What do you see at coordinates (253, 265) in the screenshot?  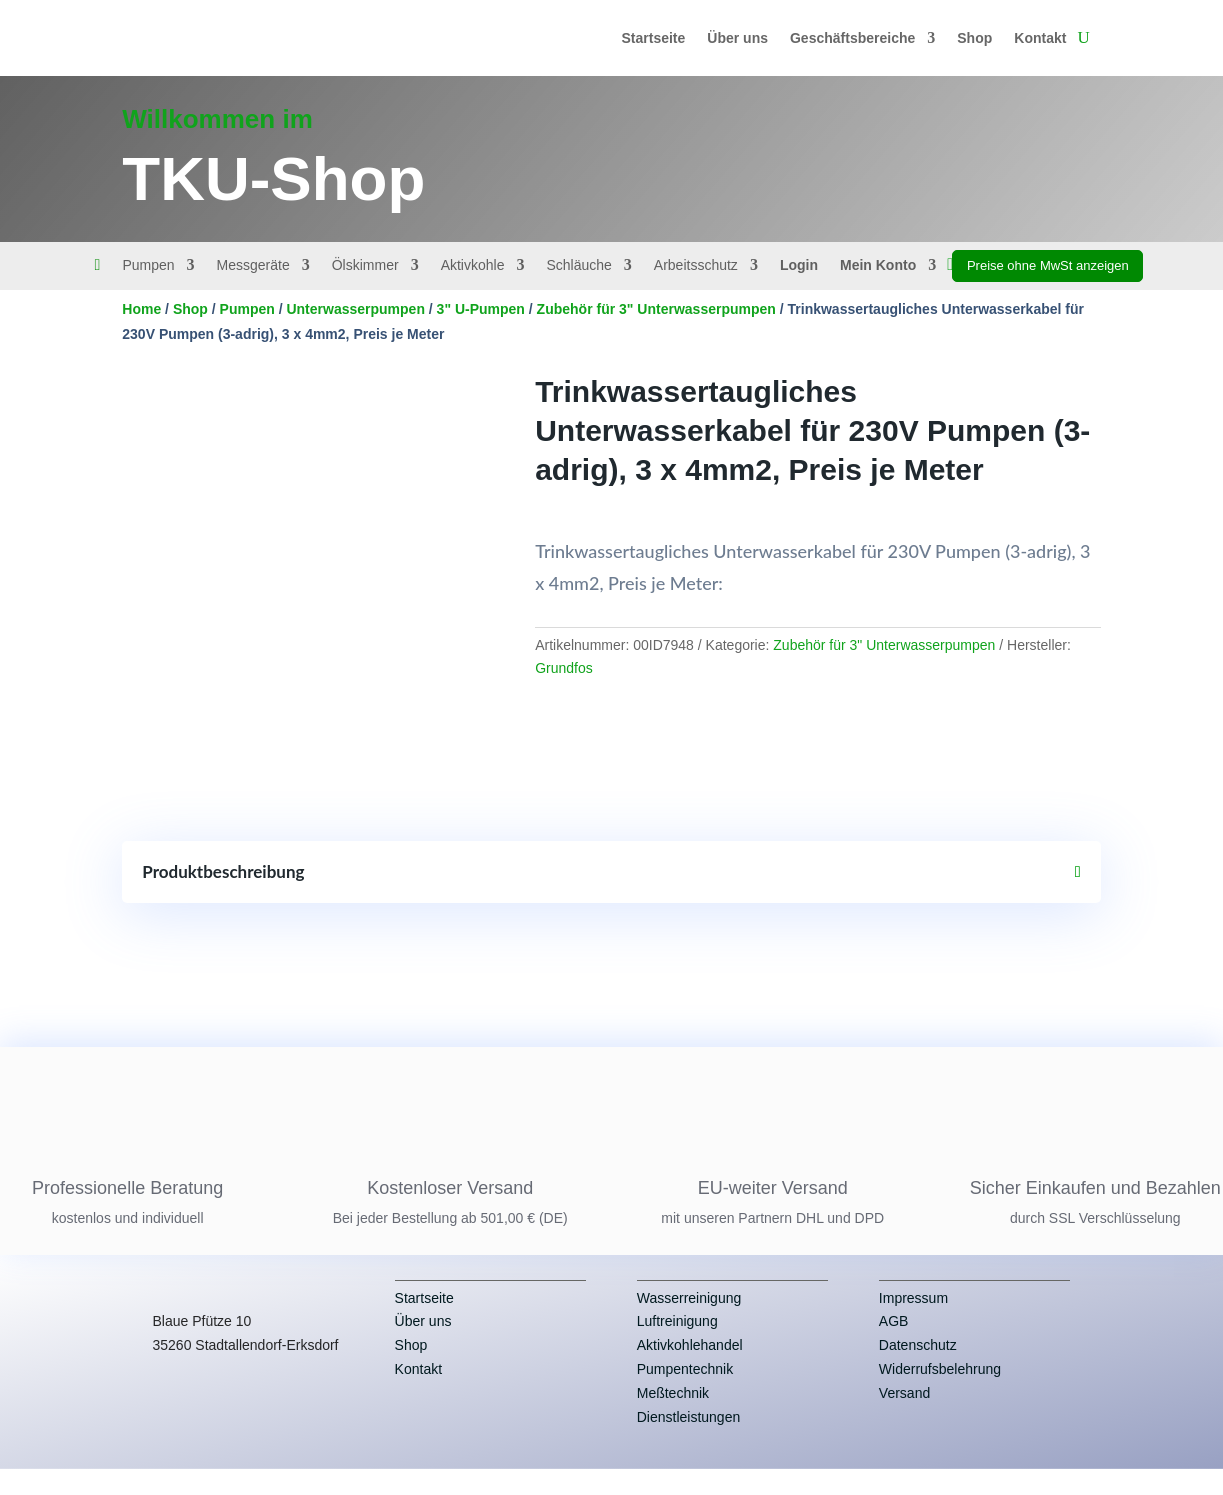 I see `Messgeräte` at bounding box center [253, 265].